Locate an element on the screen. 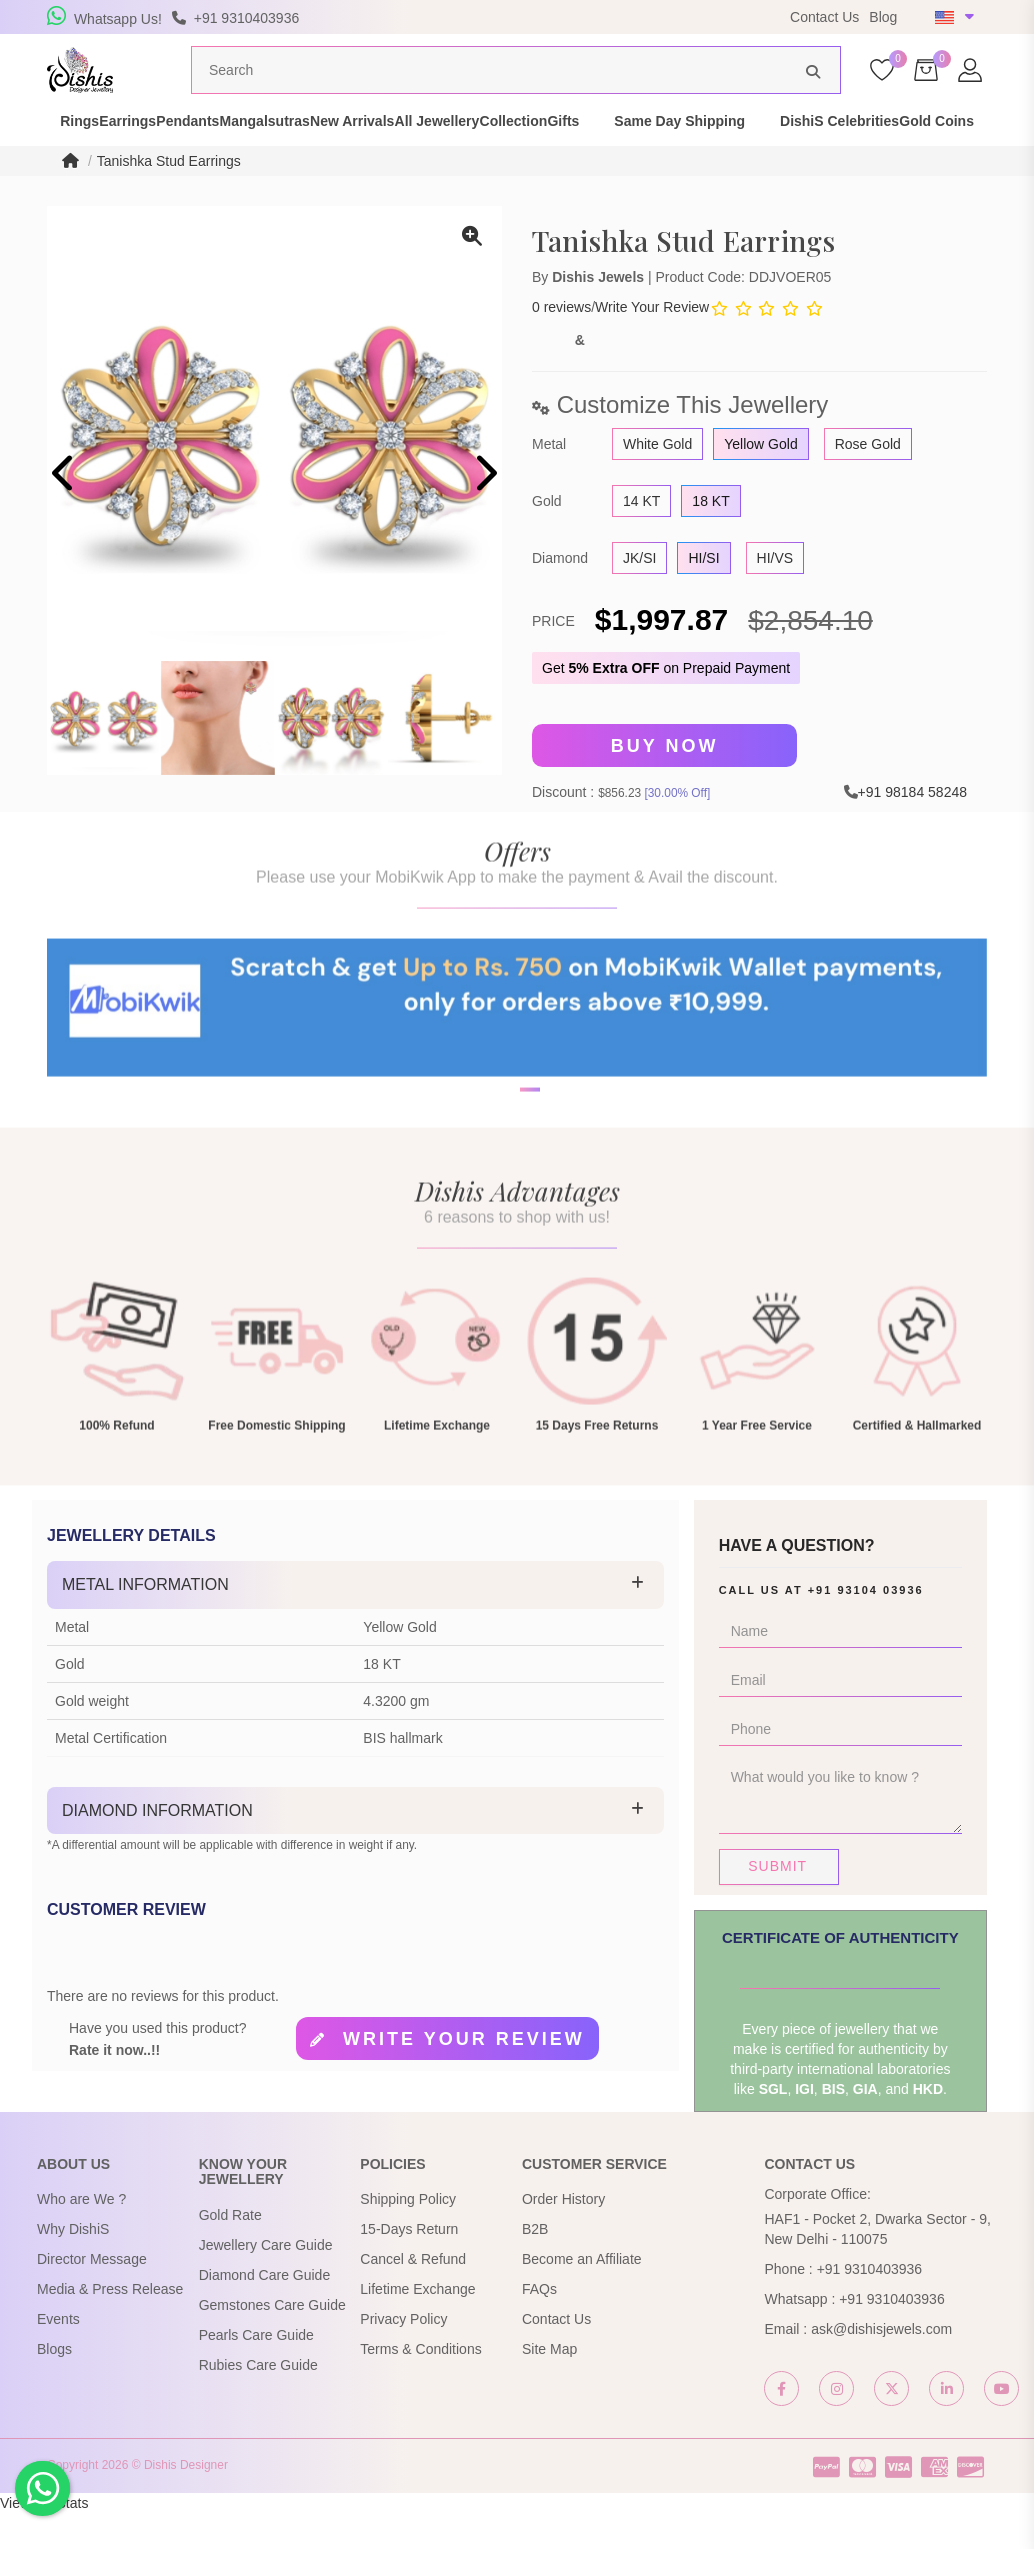 This screenshot has height=2549, width=1034. Site Map is located at coordinates (549, 2385).